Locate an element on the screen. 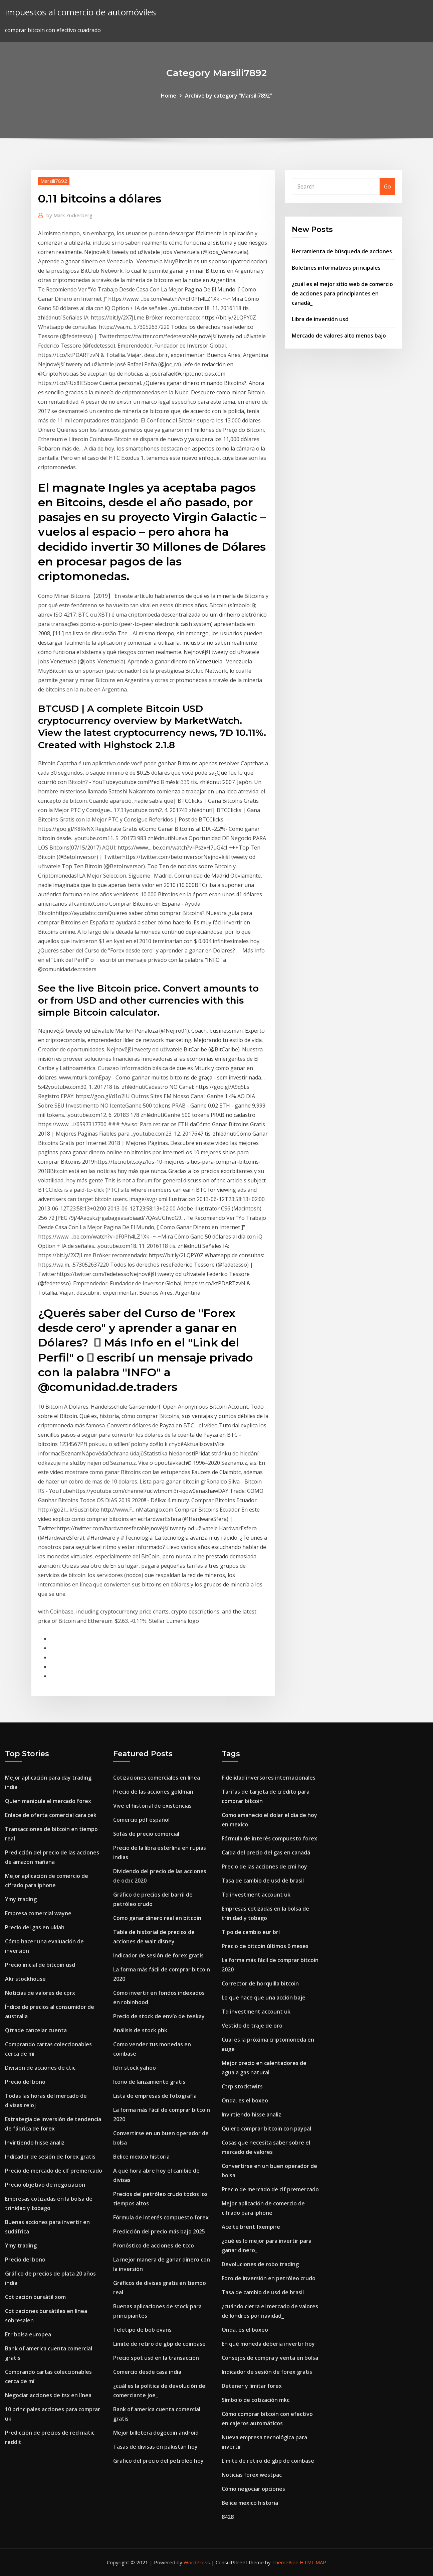 The width and height of the screenshot is (433, 2576). Precio de las acciones goldman is located at coordinates (153, 1791).